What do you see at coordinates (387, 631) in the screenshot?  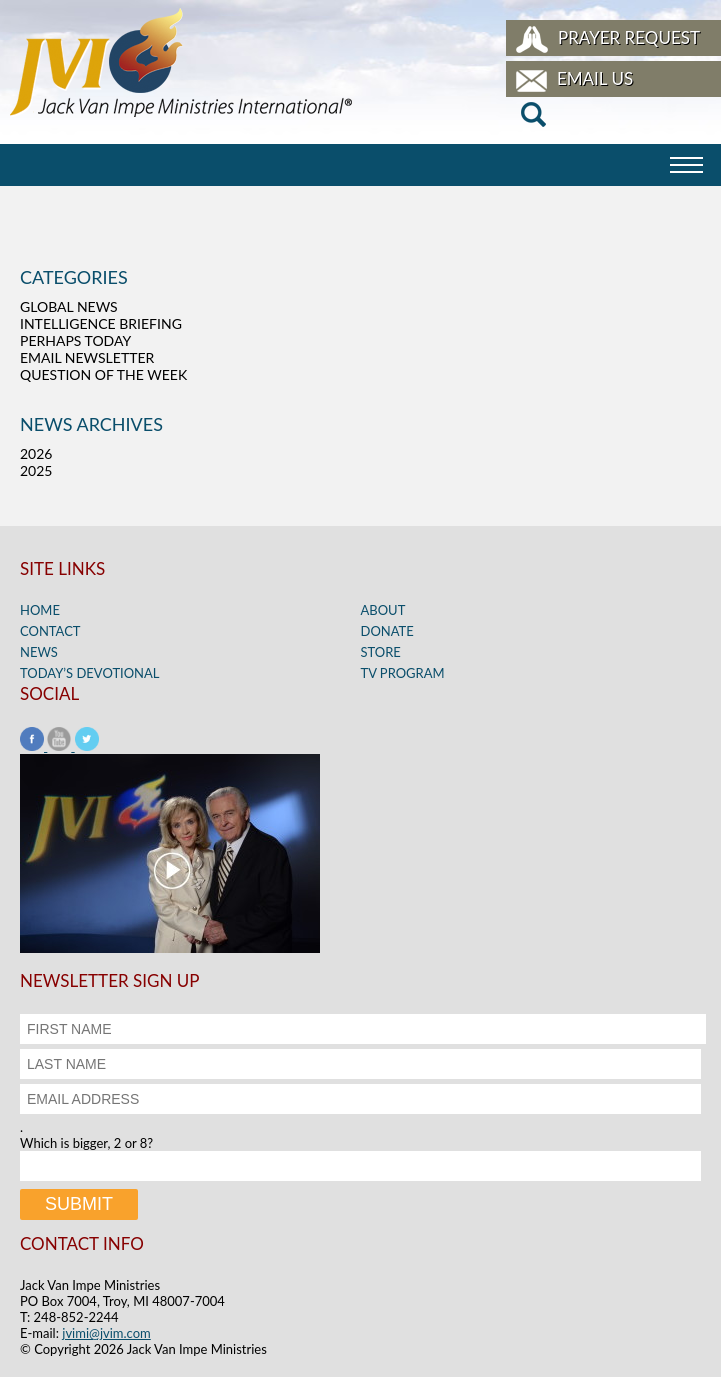 I see `Donate` at bounding box center [387, 631].